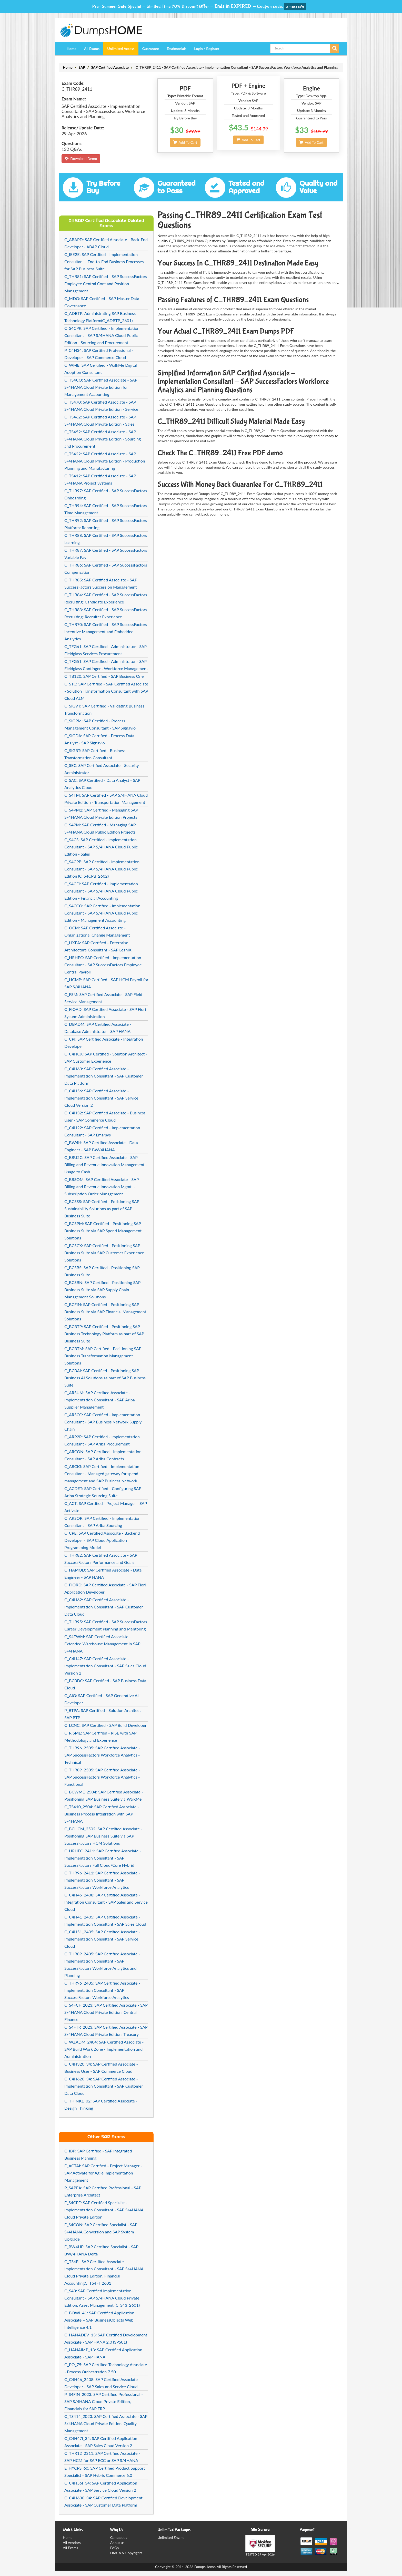  I want to click on C_ADBTP: Administrating SAP Business Technology Platform(C_ADBTP_2601), so click(100, 317).